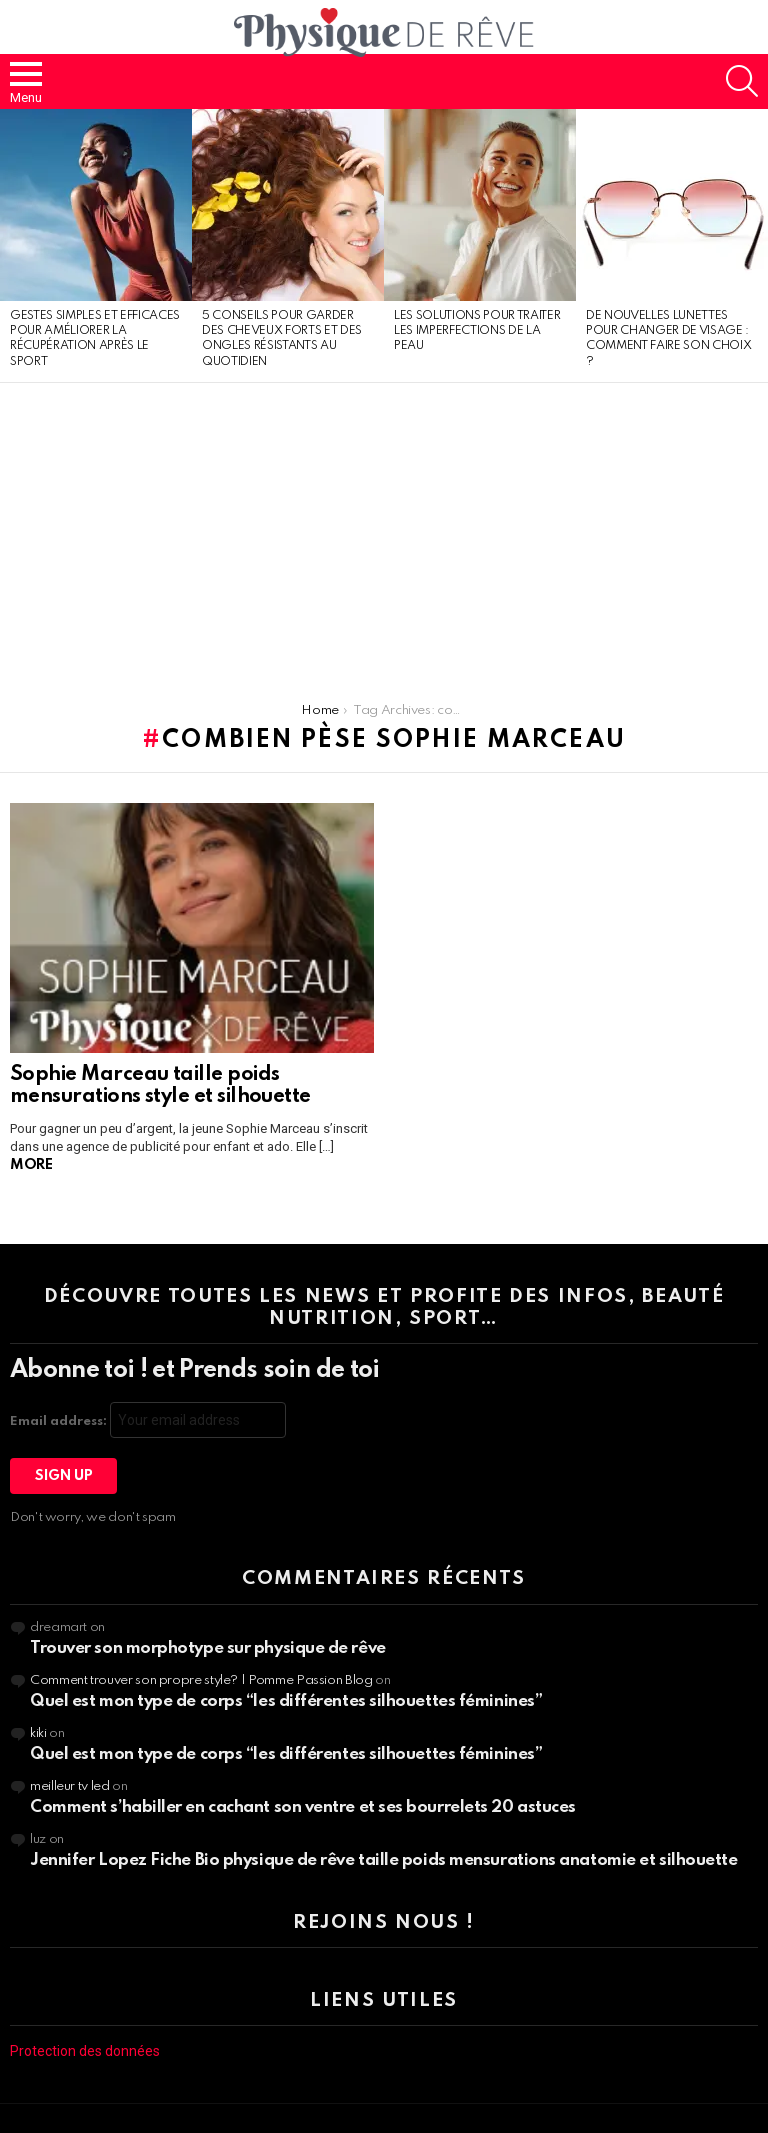  Describe the element at coordinates (70, 1786) in the screenshot. I see `meilleur tv led` at that location.